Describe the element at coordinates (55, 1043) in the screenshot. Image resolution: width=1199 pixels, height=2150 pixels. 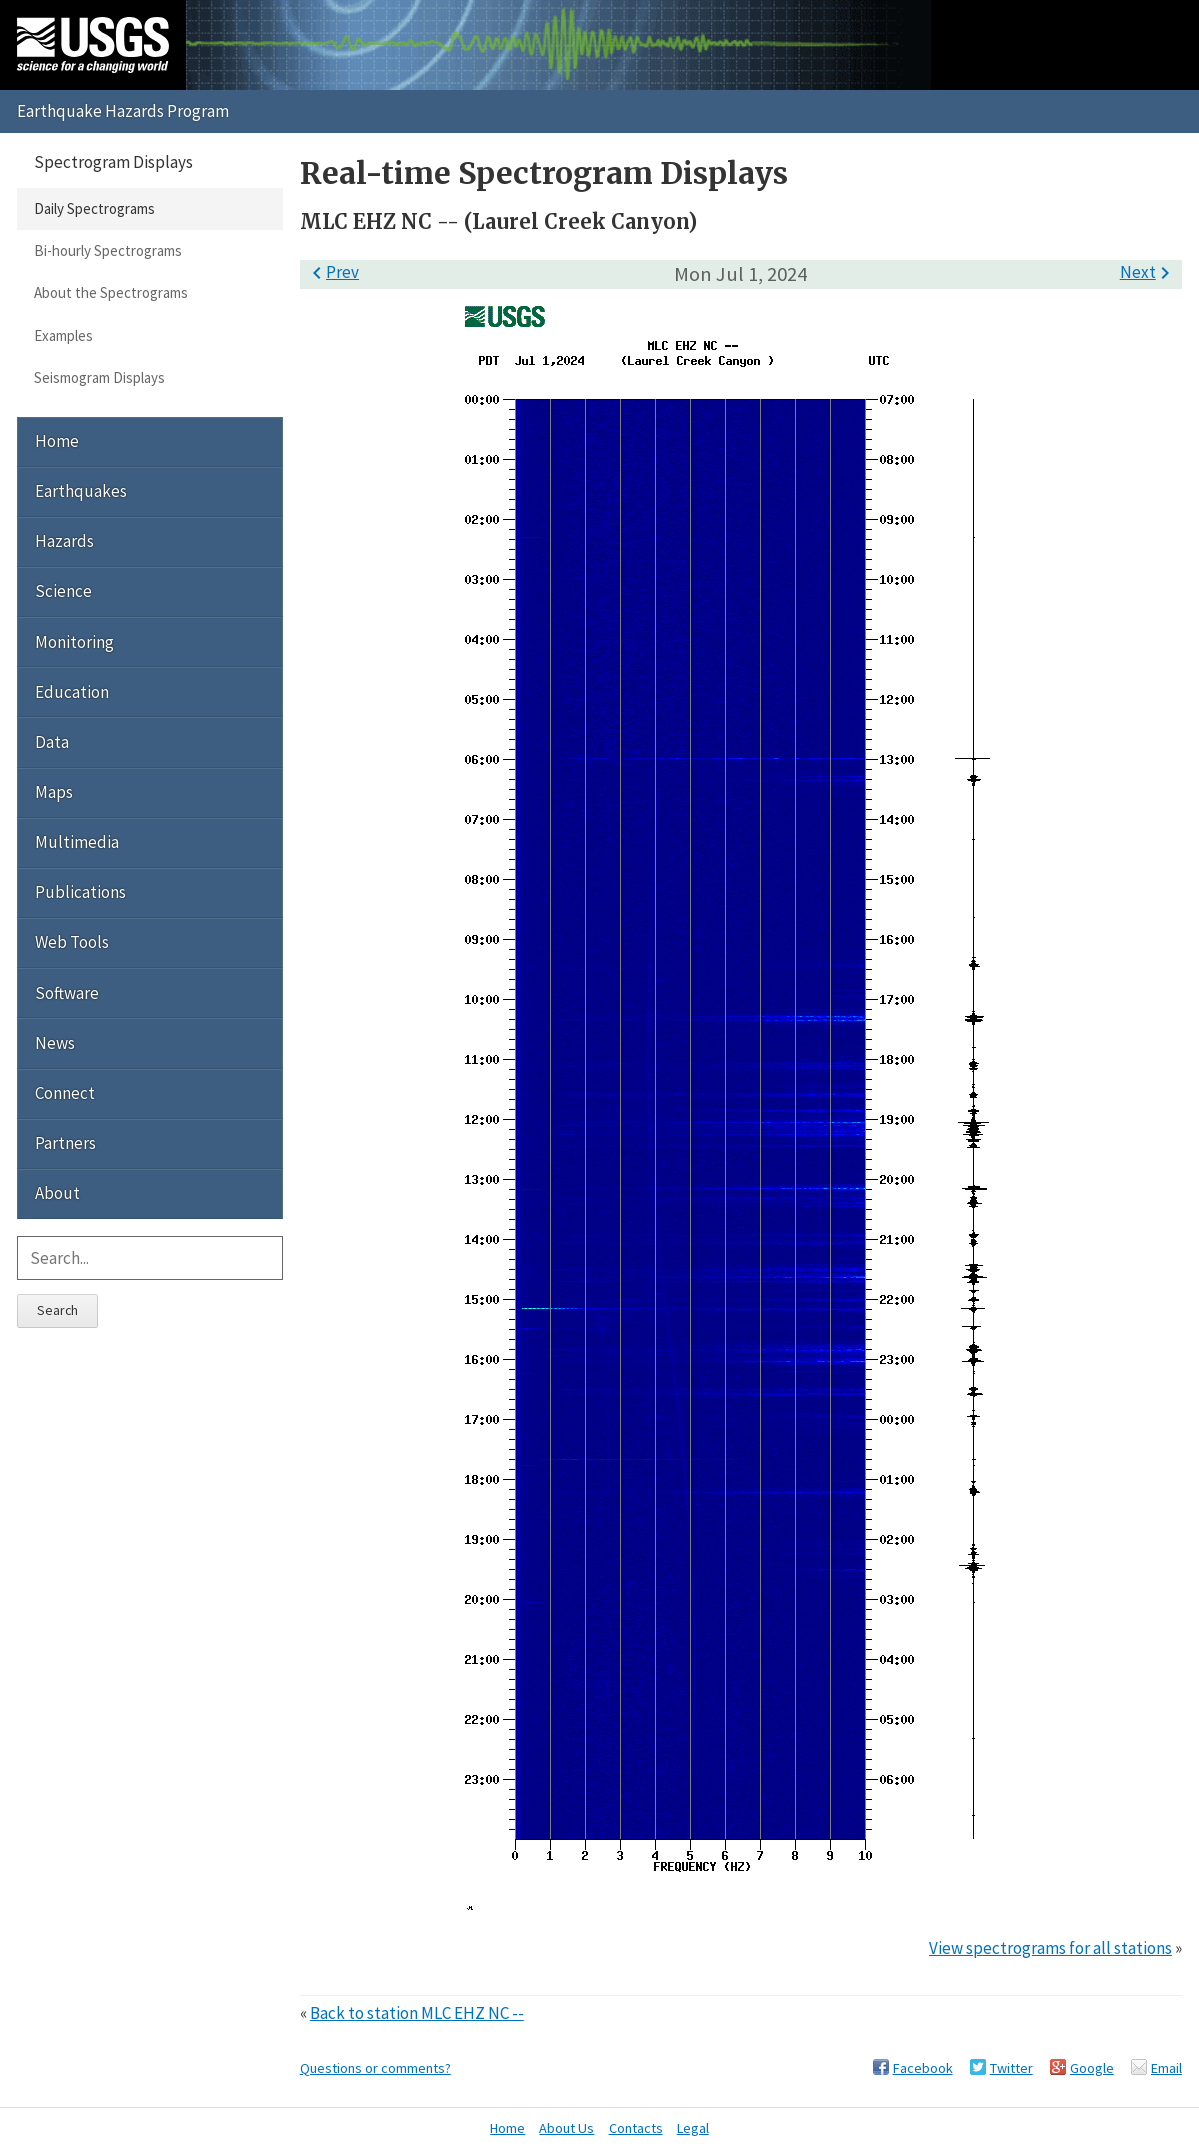
I see `News` at that location.